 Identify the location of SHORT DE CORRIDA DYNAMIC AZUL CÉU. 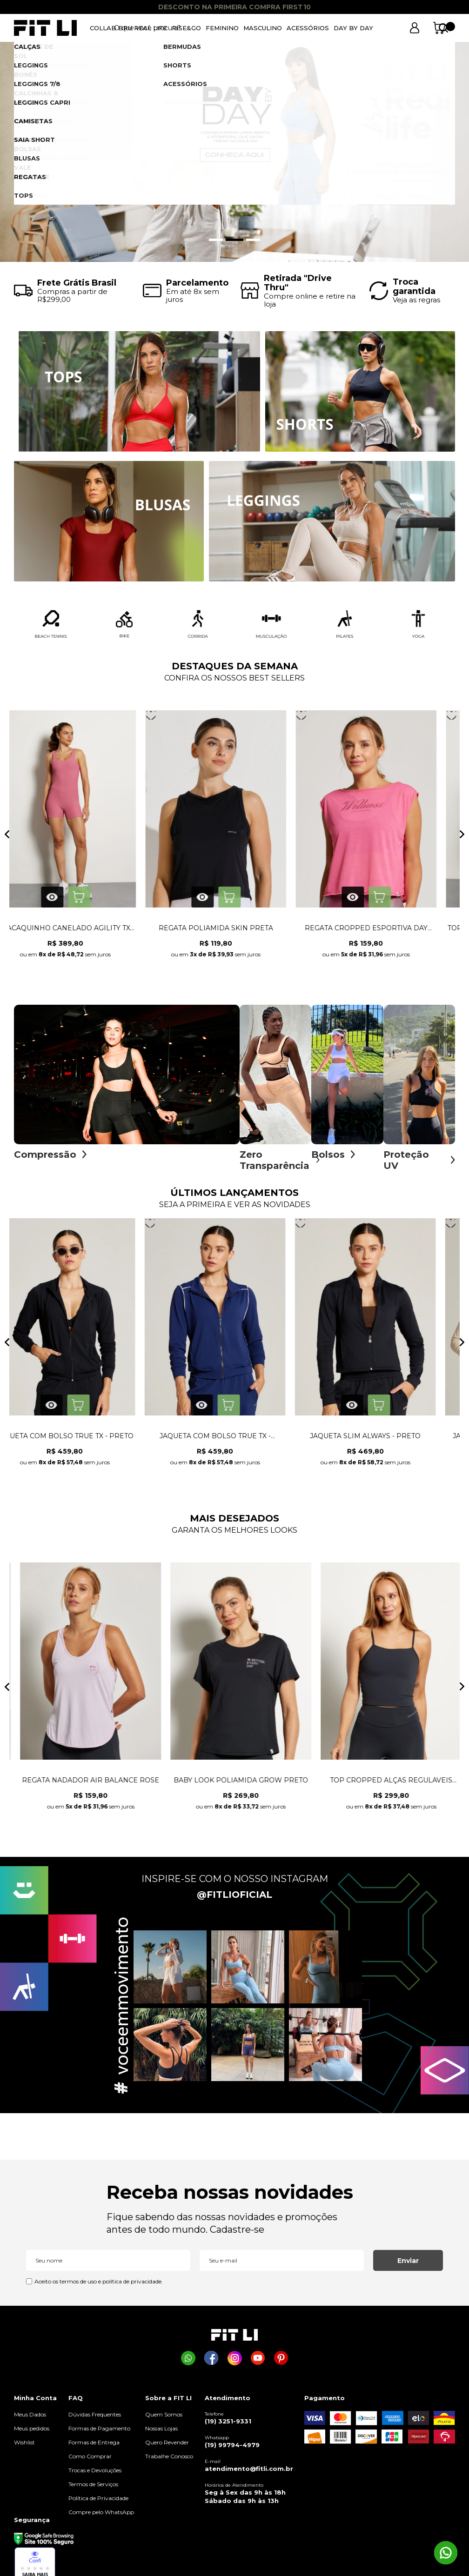
(234, 932).